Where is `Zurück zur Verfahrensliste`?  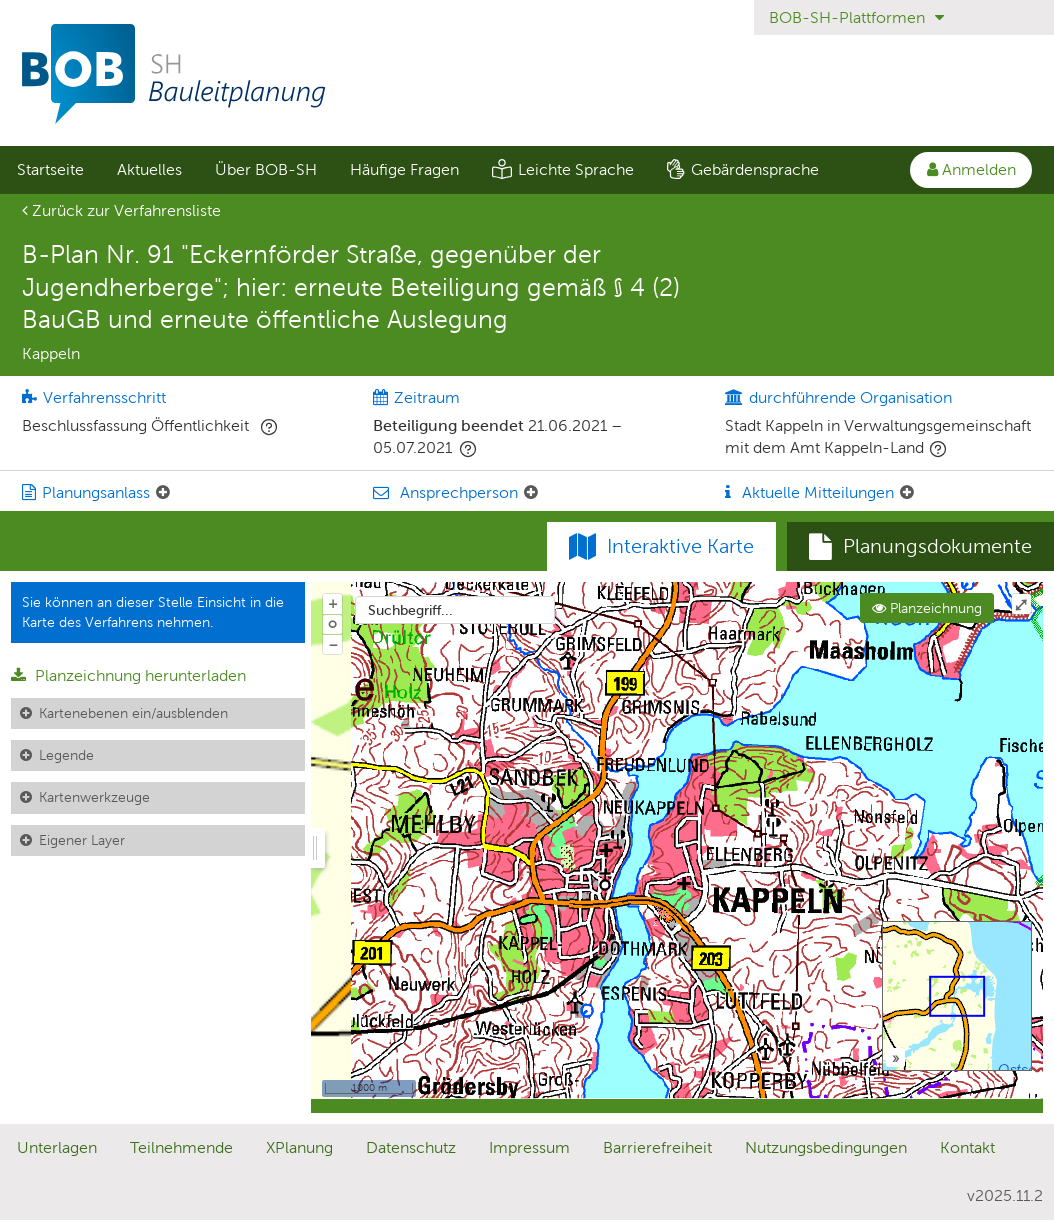 Zurück zur Verfahrensliste is located at coordinates (121, 210).